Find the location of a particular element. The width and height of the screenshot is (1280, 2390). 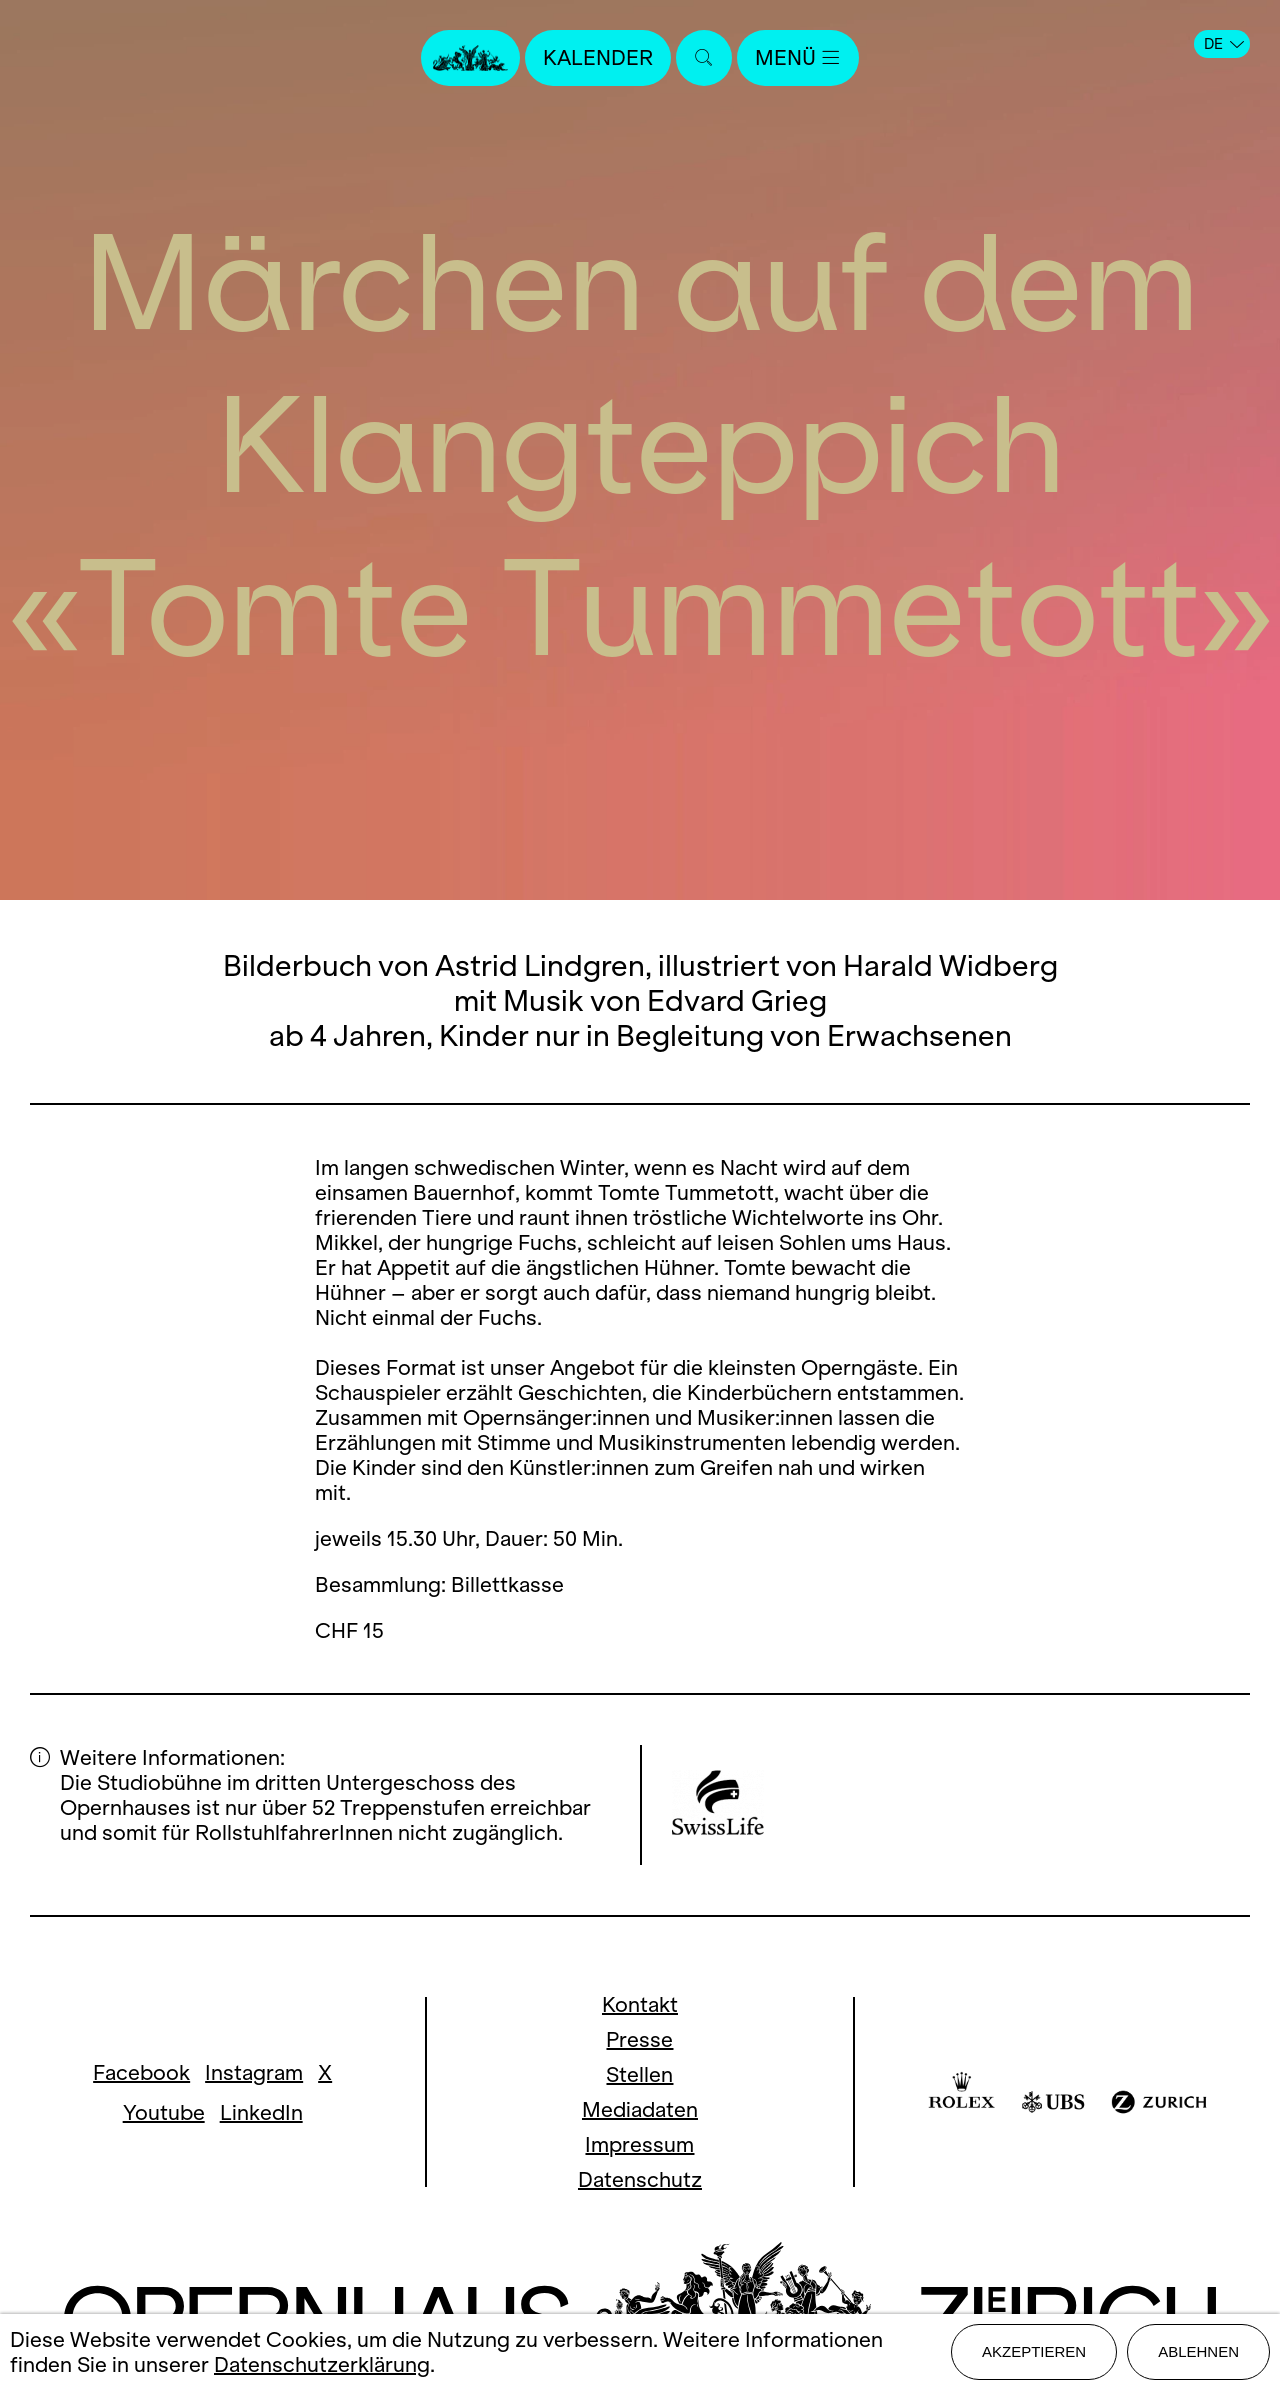

Mediadaten is located at coordinates (640, 2109).